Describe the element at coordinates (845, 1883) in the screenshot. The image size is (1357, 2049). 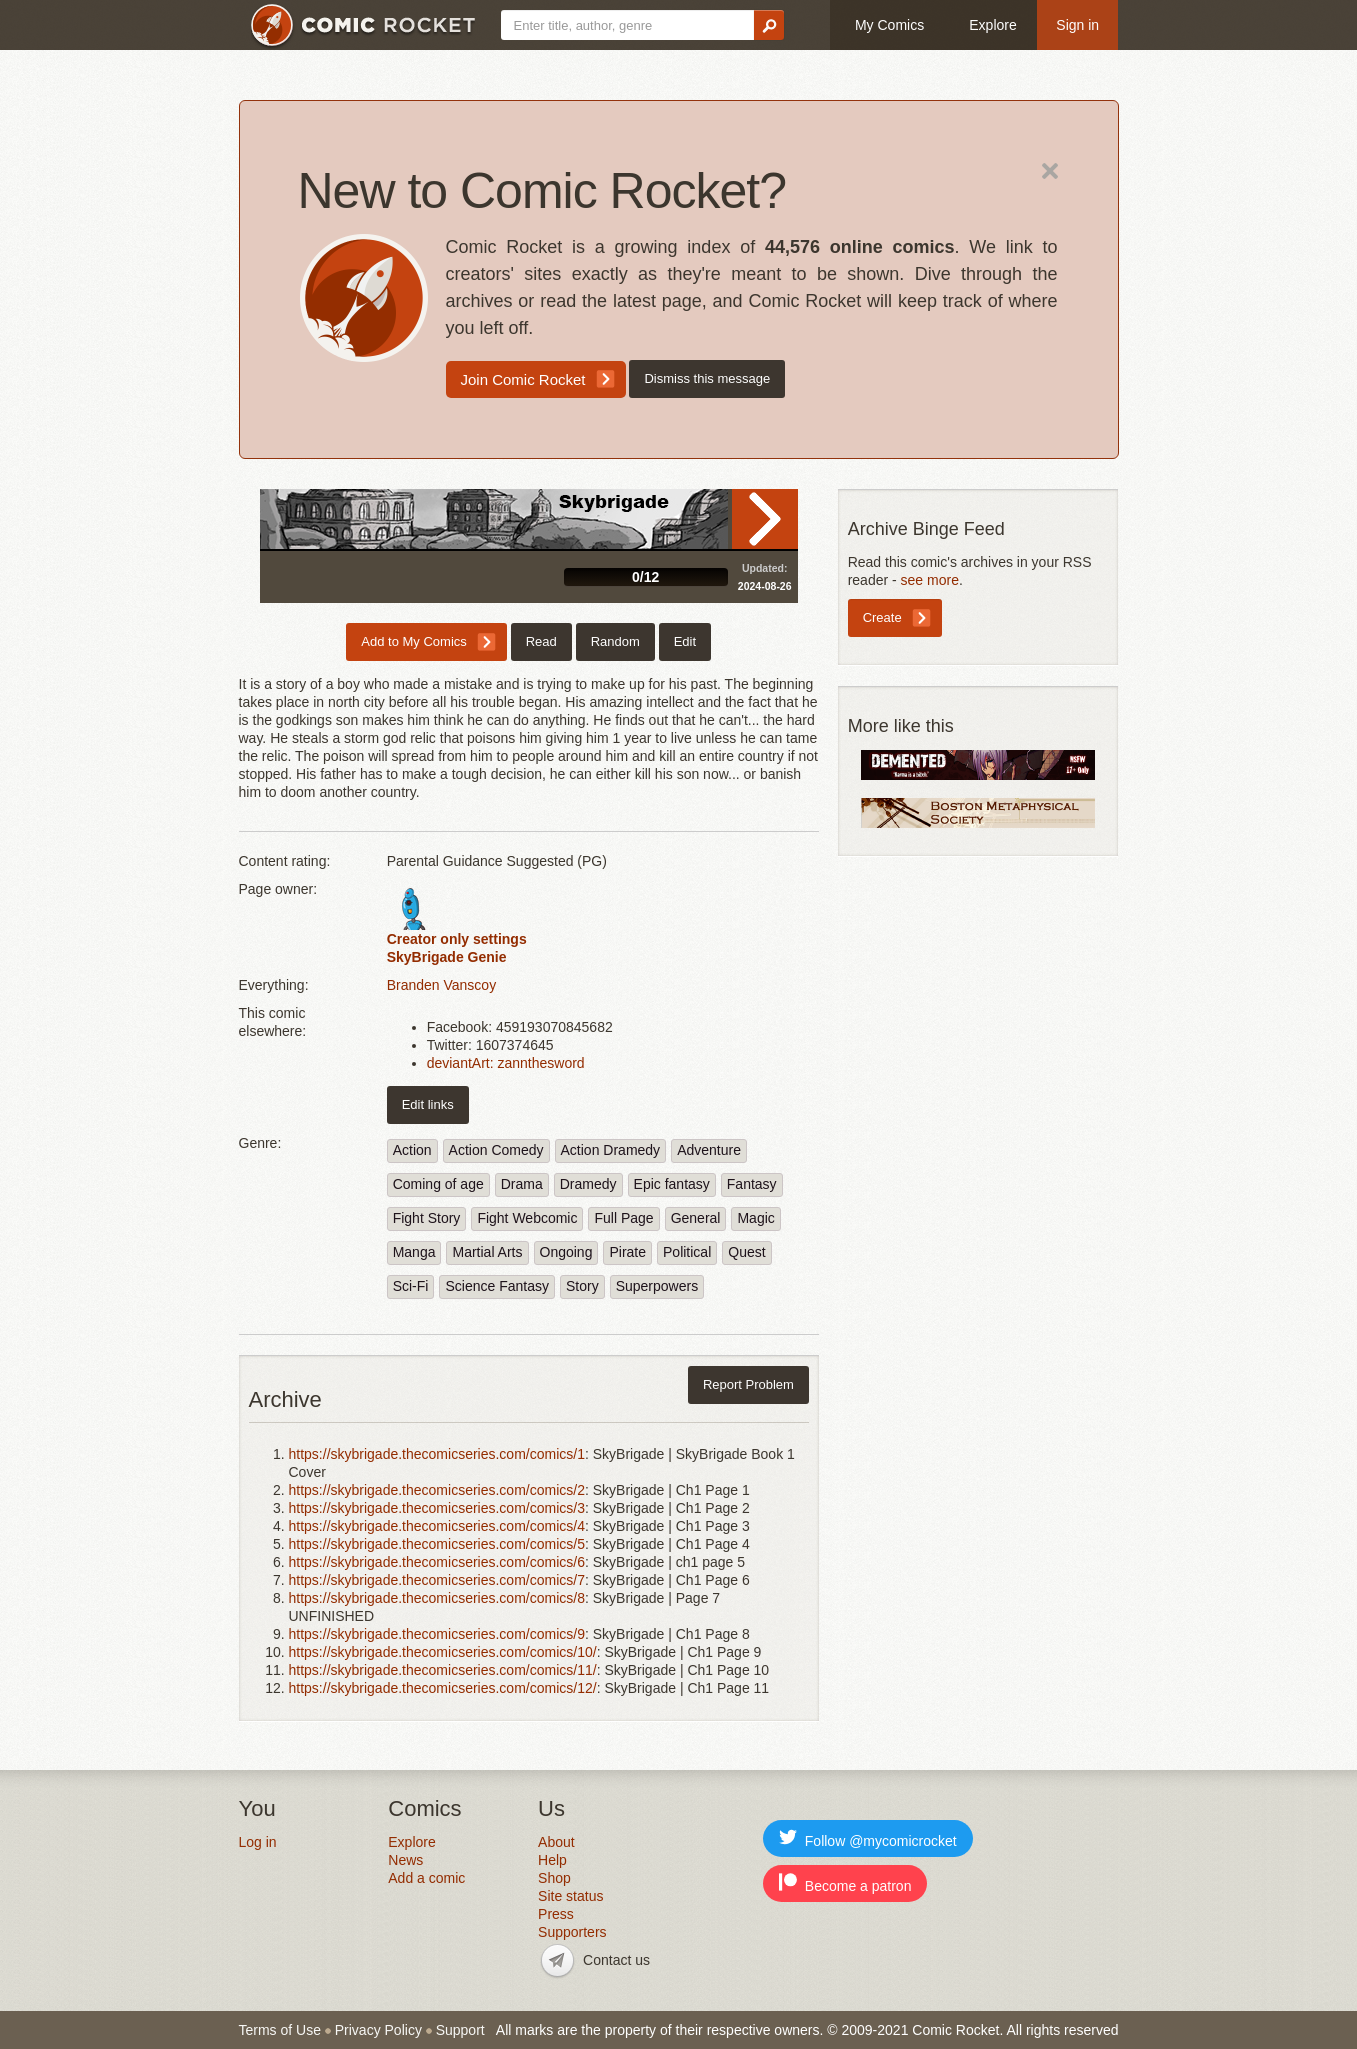
I see `Become a patron` at that location.